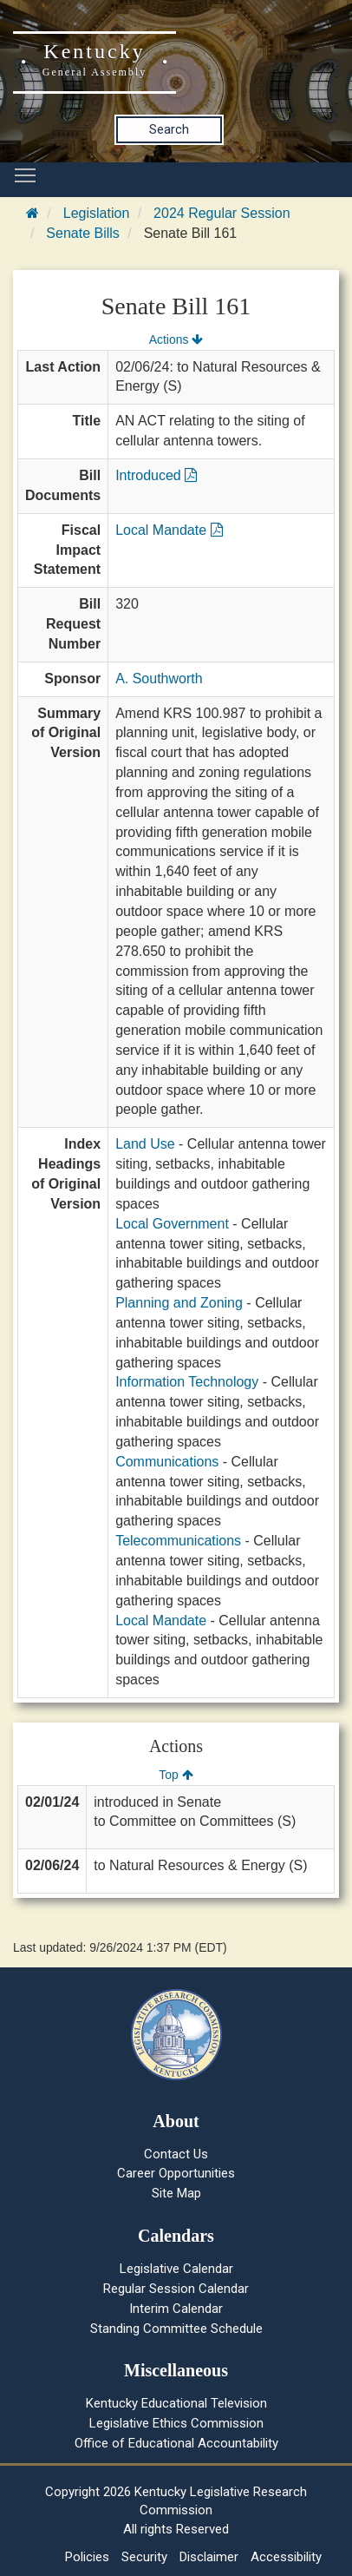 This screenshot has width=352, height=2576. What do you see at coordinates (178, 1540) in the screenshot?
I see `Telecommunications` at bounding box center [178, 1540].